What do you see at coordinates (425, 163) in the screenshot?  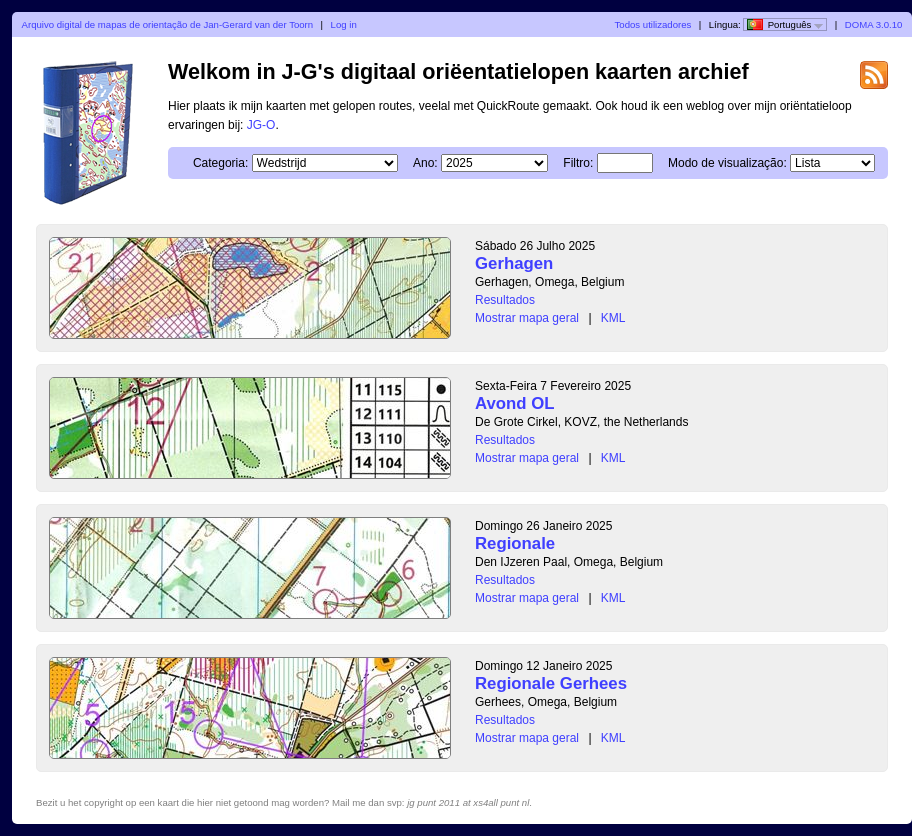 I see `Ano:` at bounding box center [425, 163].